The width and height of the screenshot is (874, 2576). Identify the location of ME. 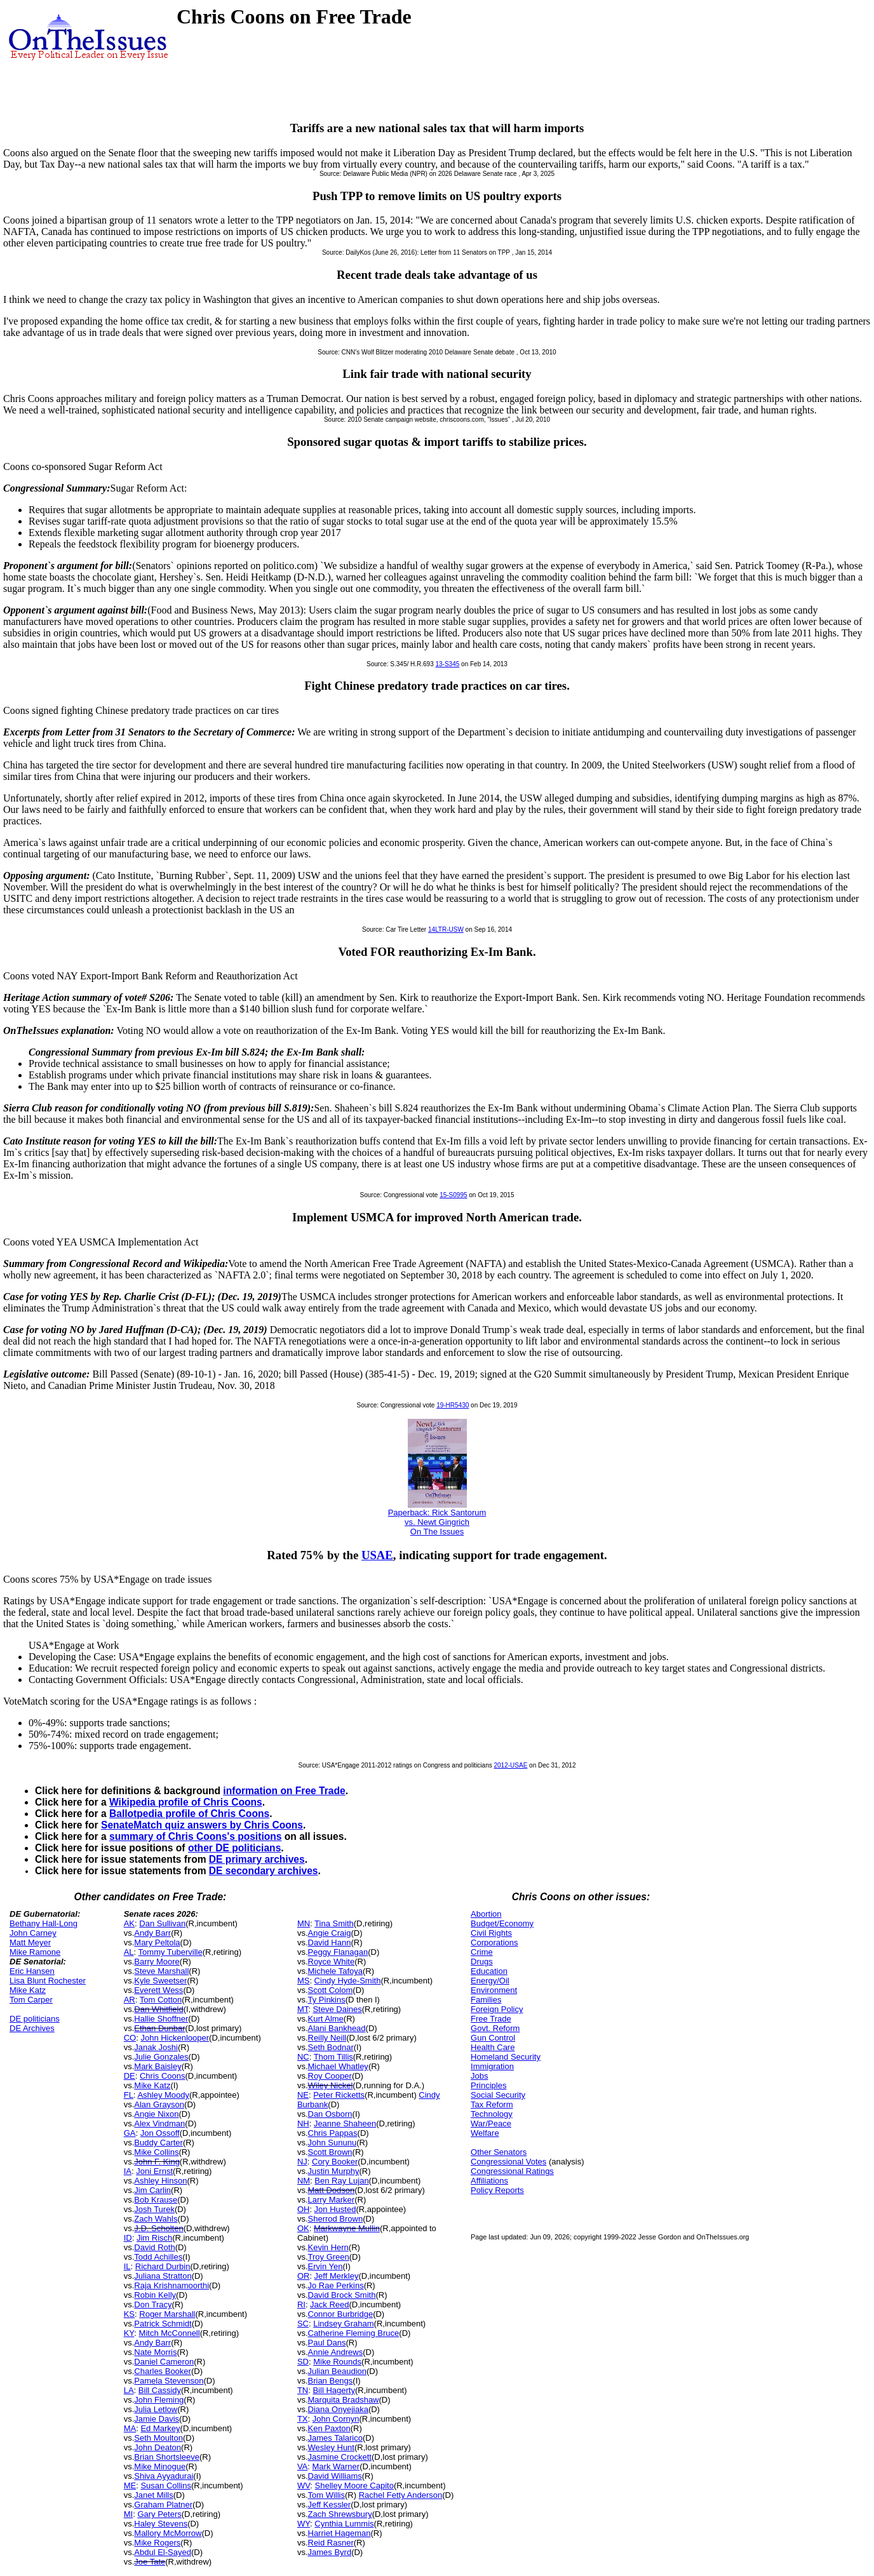
(130, 2485).